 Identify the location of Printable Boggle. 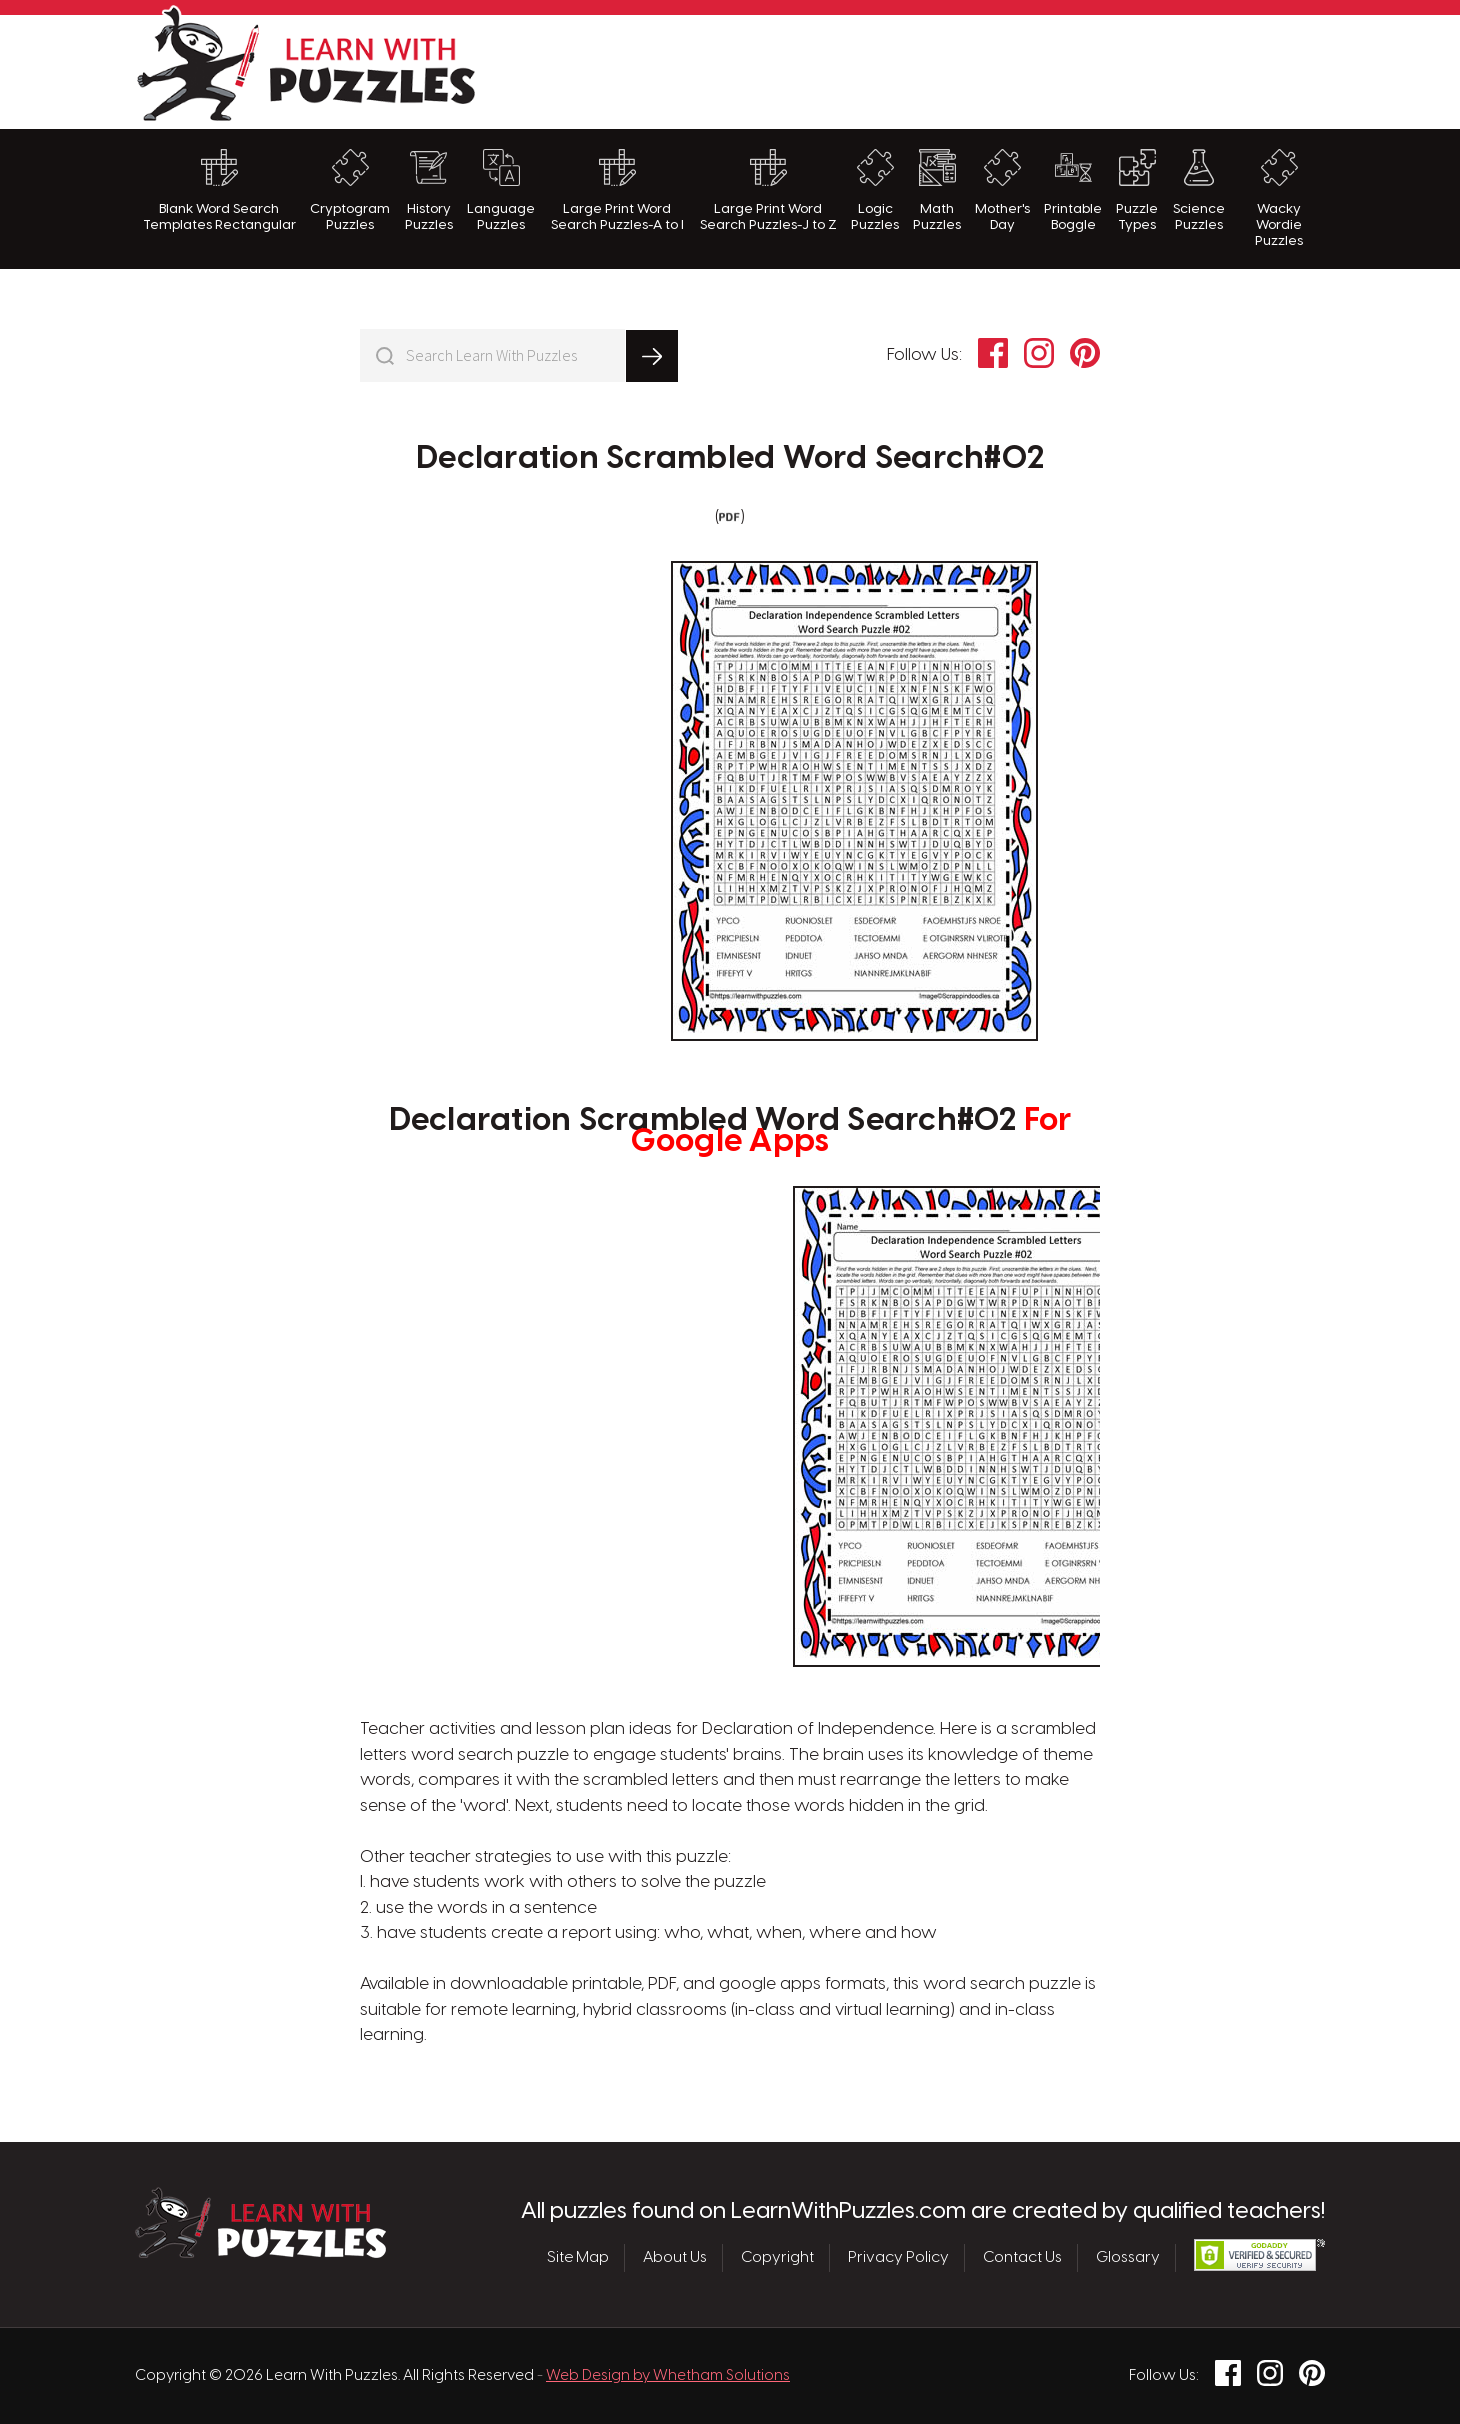
(1073, 190).